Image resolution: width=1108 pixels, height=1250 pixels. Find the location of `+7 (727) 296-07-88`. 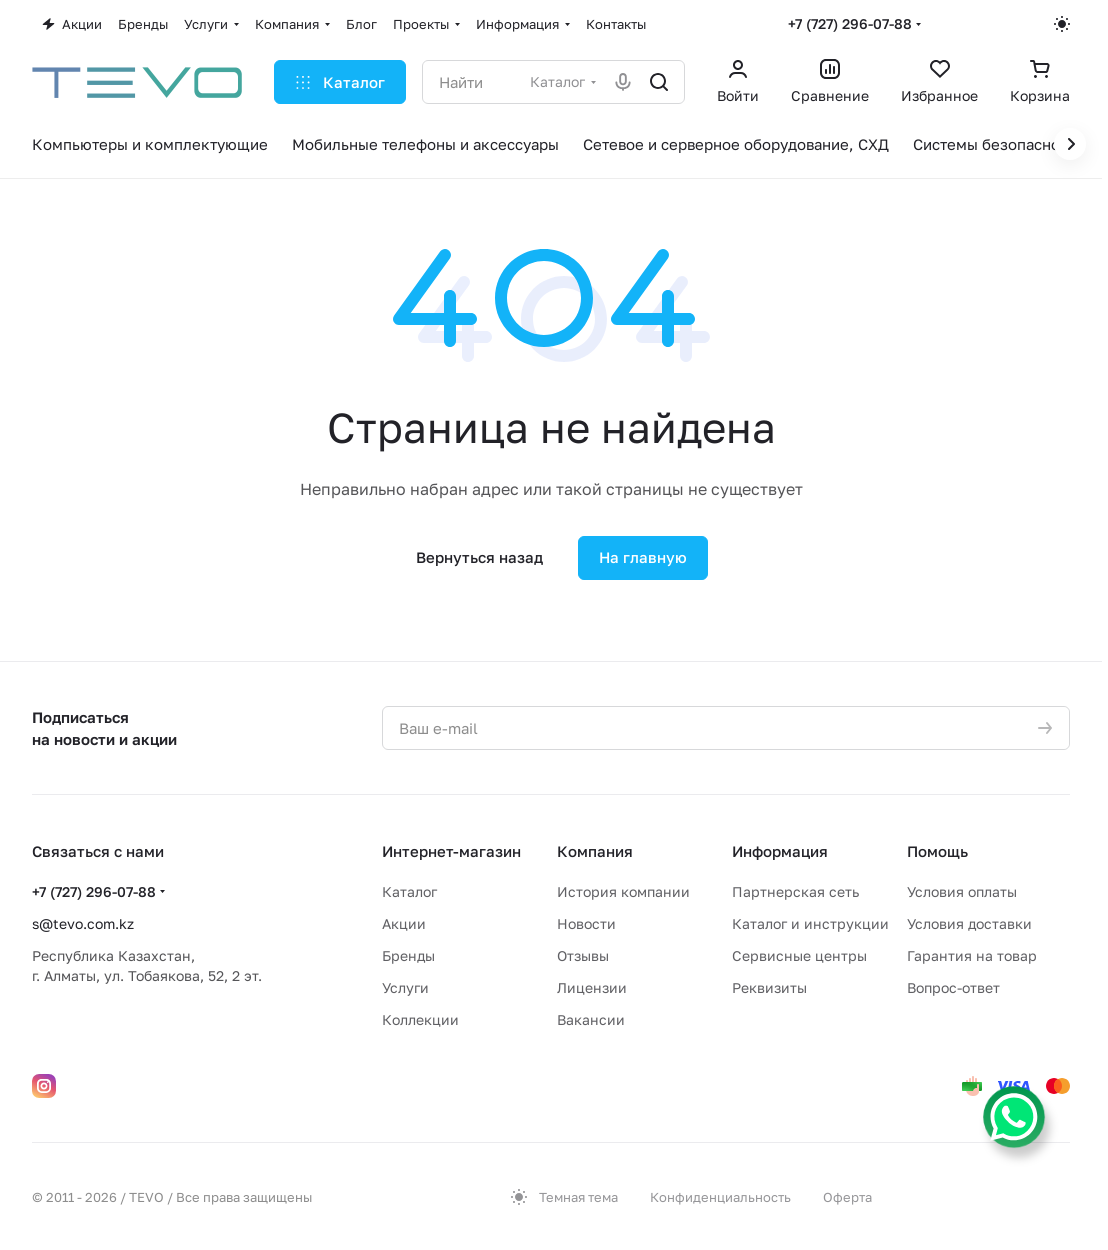

+7 (727) 296-07-88 is located at coordinates (850, 23).